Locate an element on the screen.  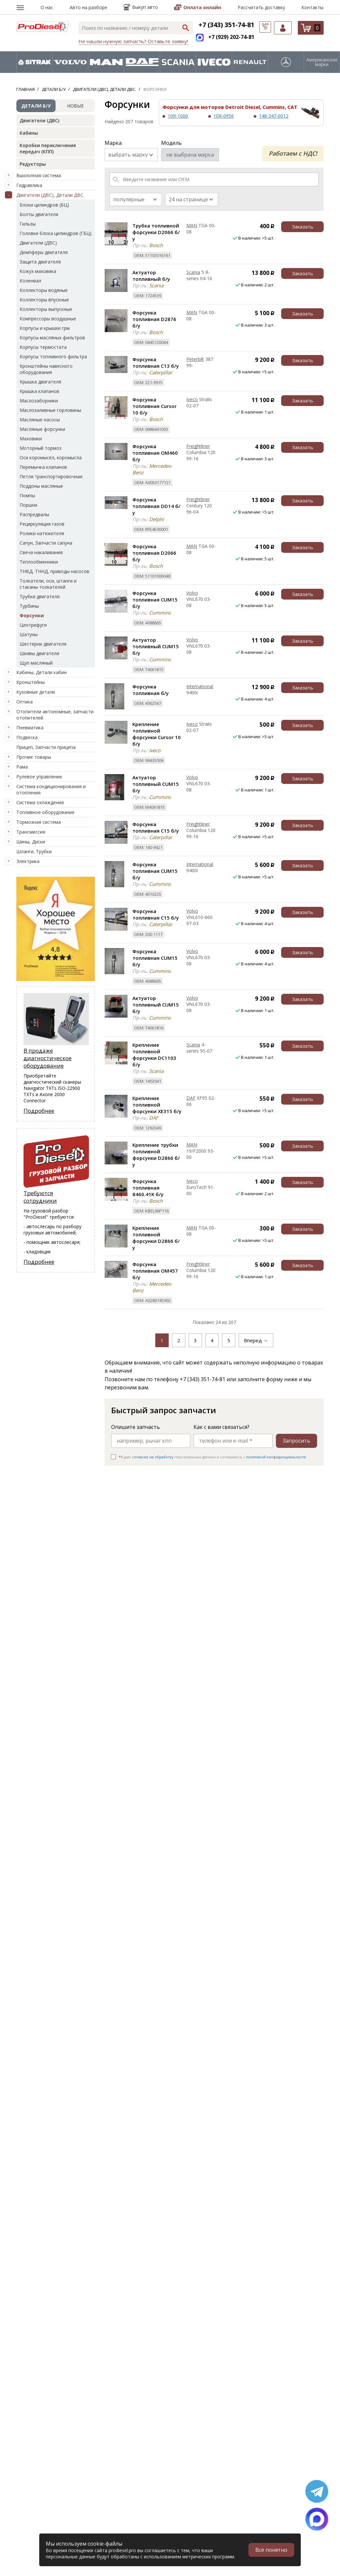
Требуются сотрудники is located at coordinates (40, 1196).